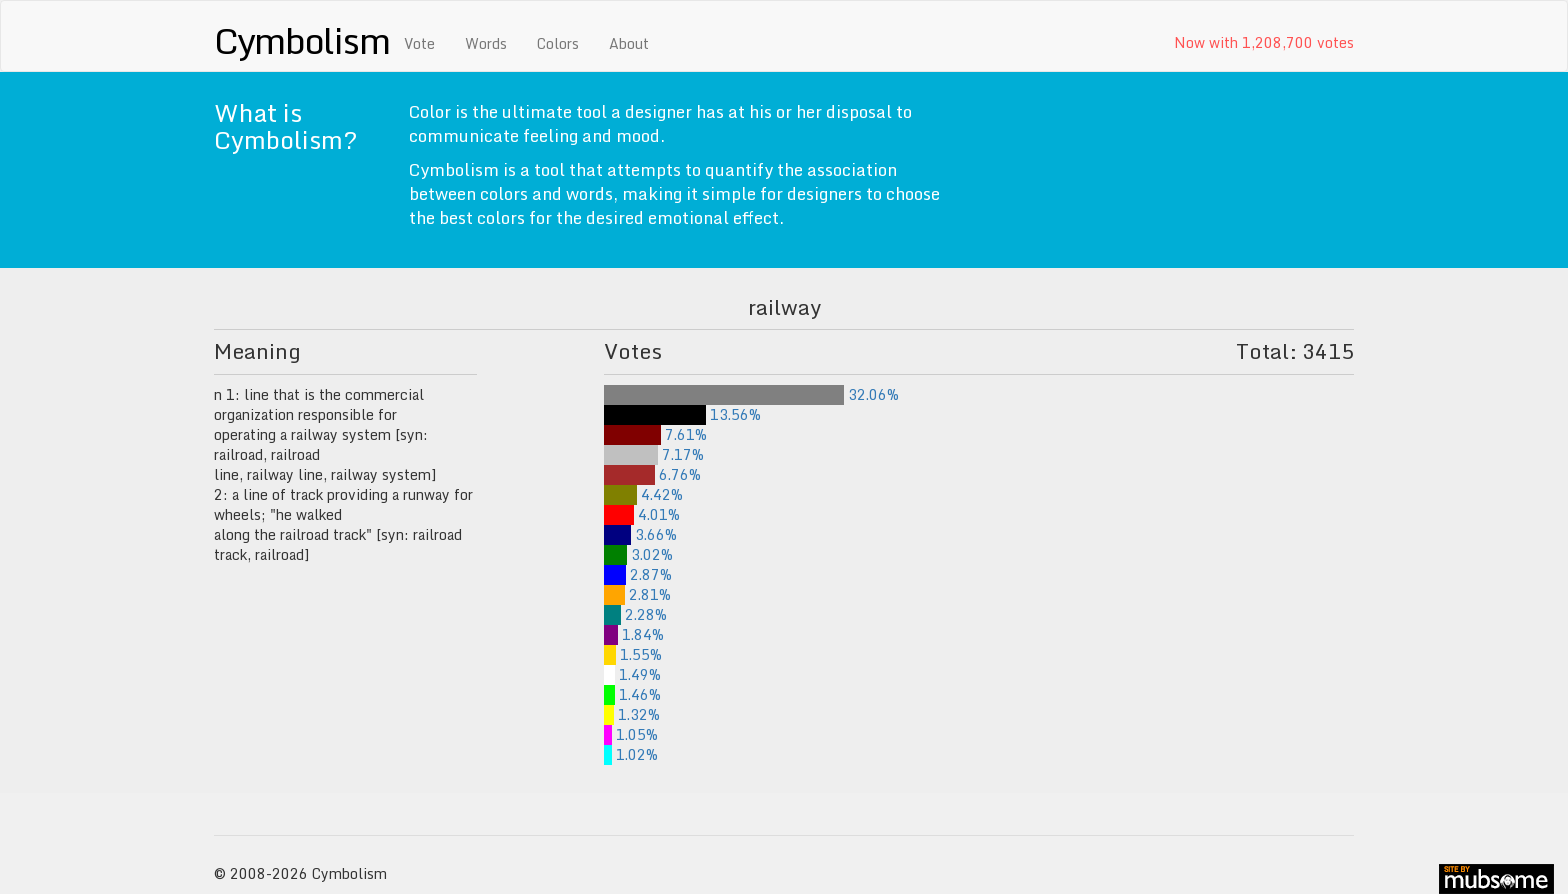  I want to click on About, so click(629, 43).